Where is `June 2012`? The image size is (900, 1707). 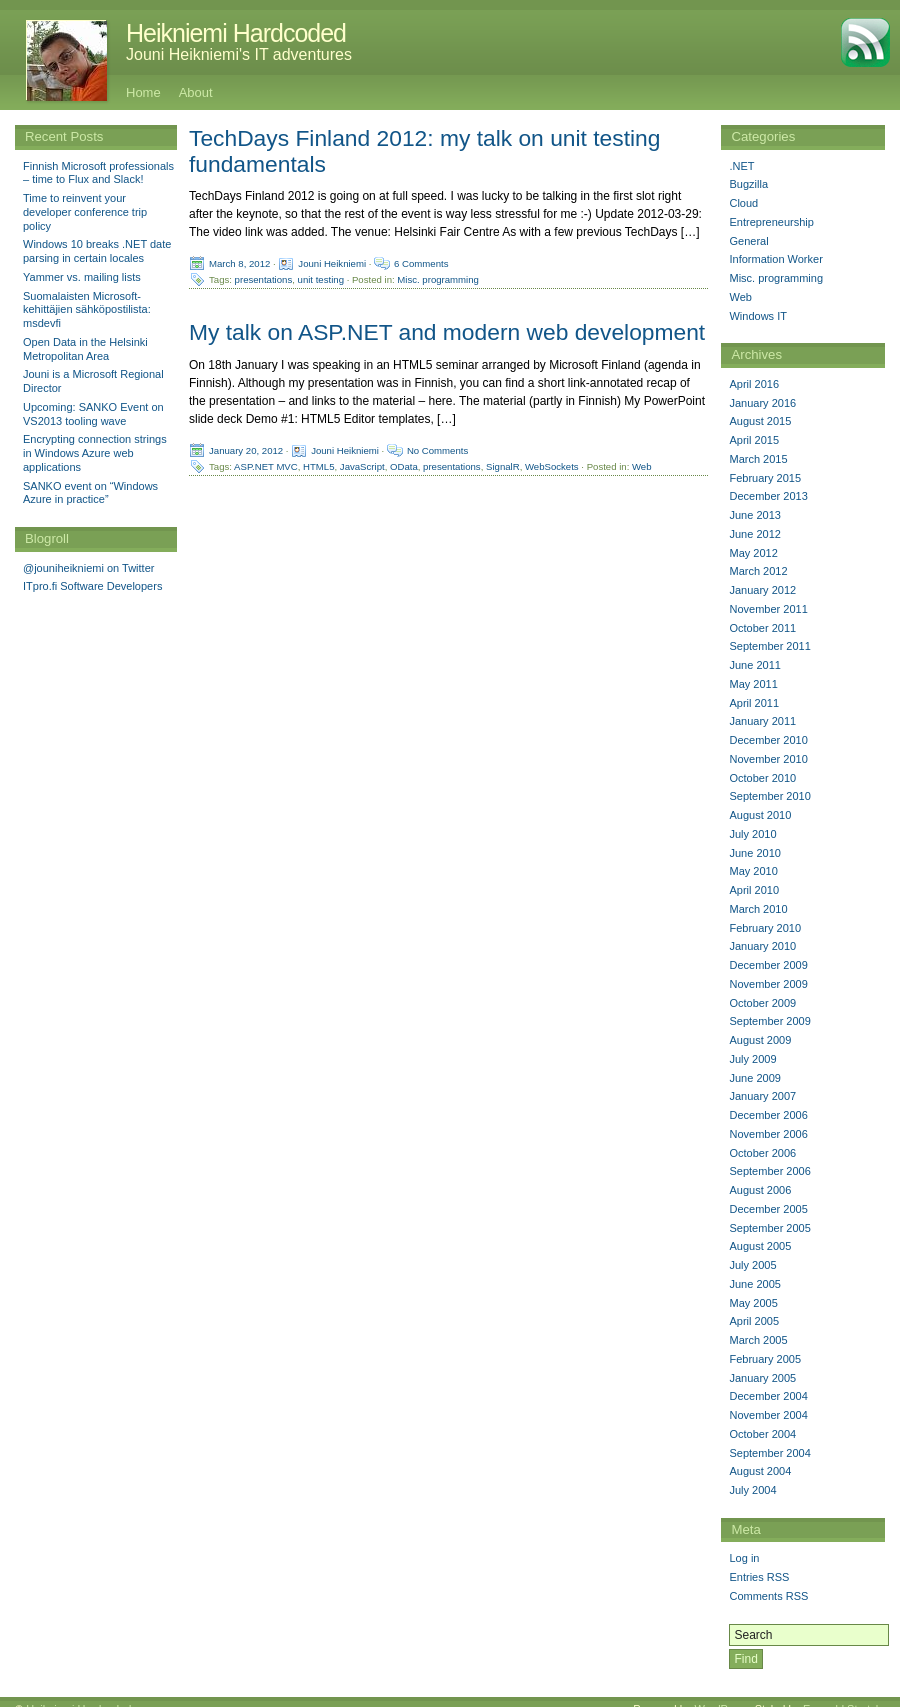 June 2012 is located at coordinates (754, 534).